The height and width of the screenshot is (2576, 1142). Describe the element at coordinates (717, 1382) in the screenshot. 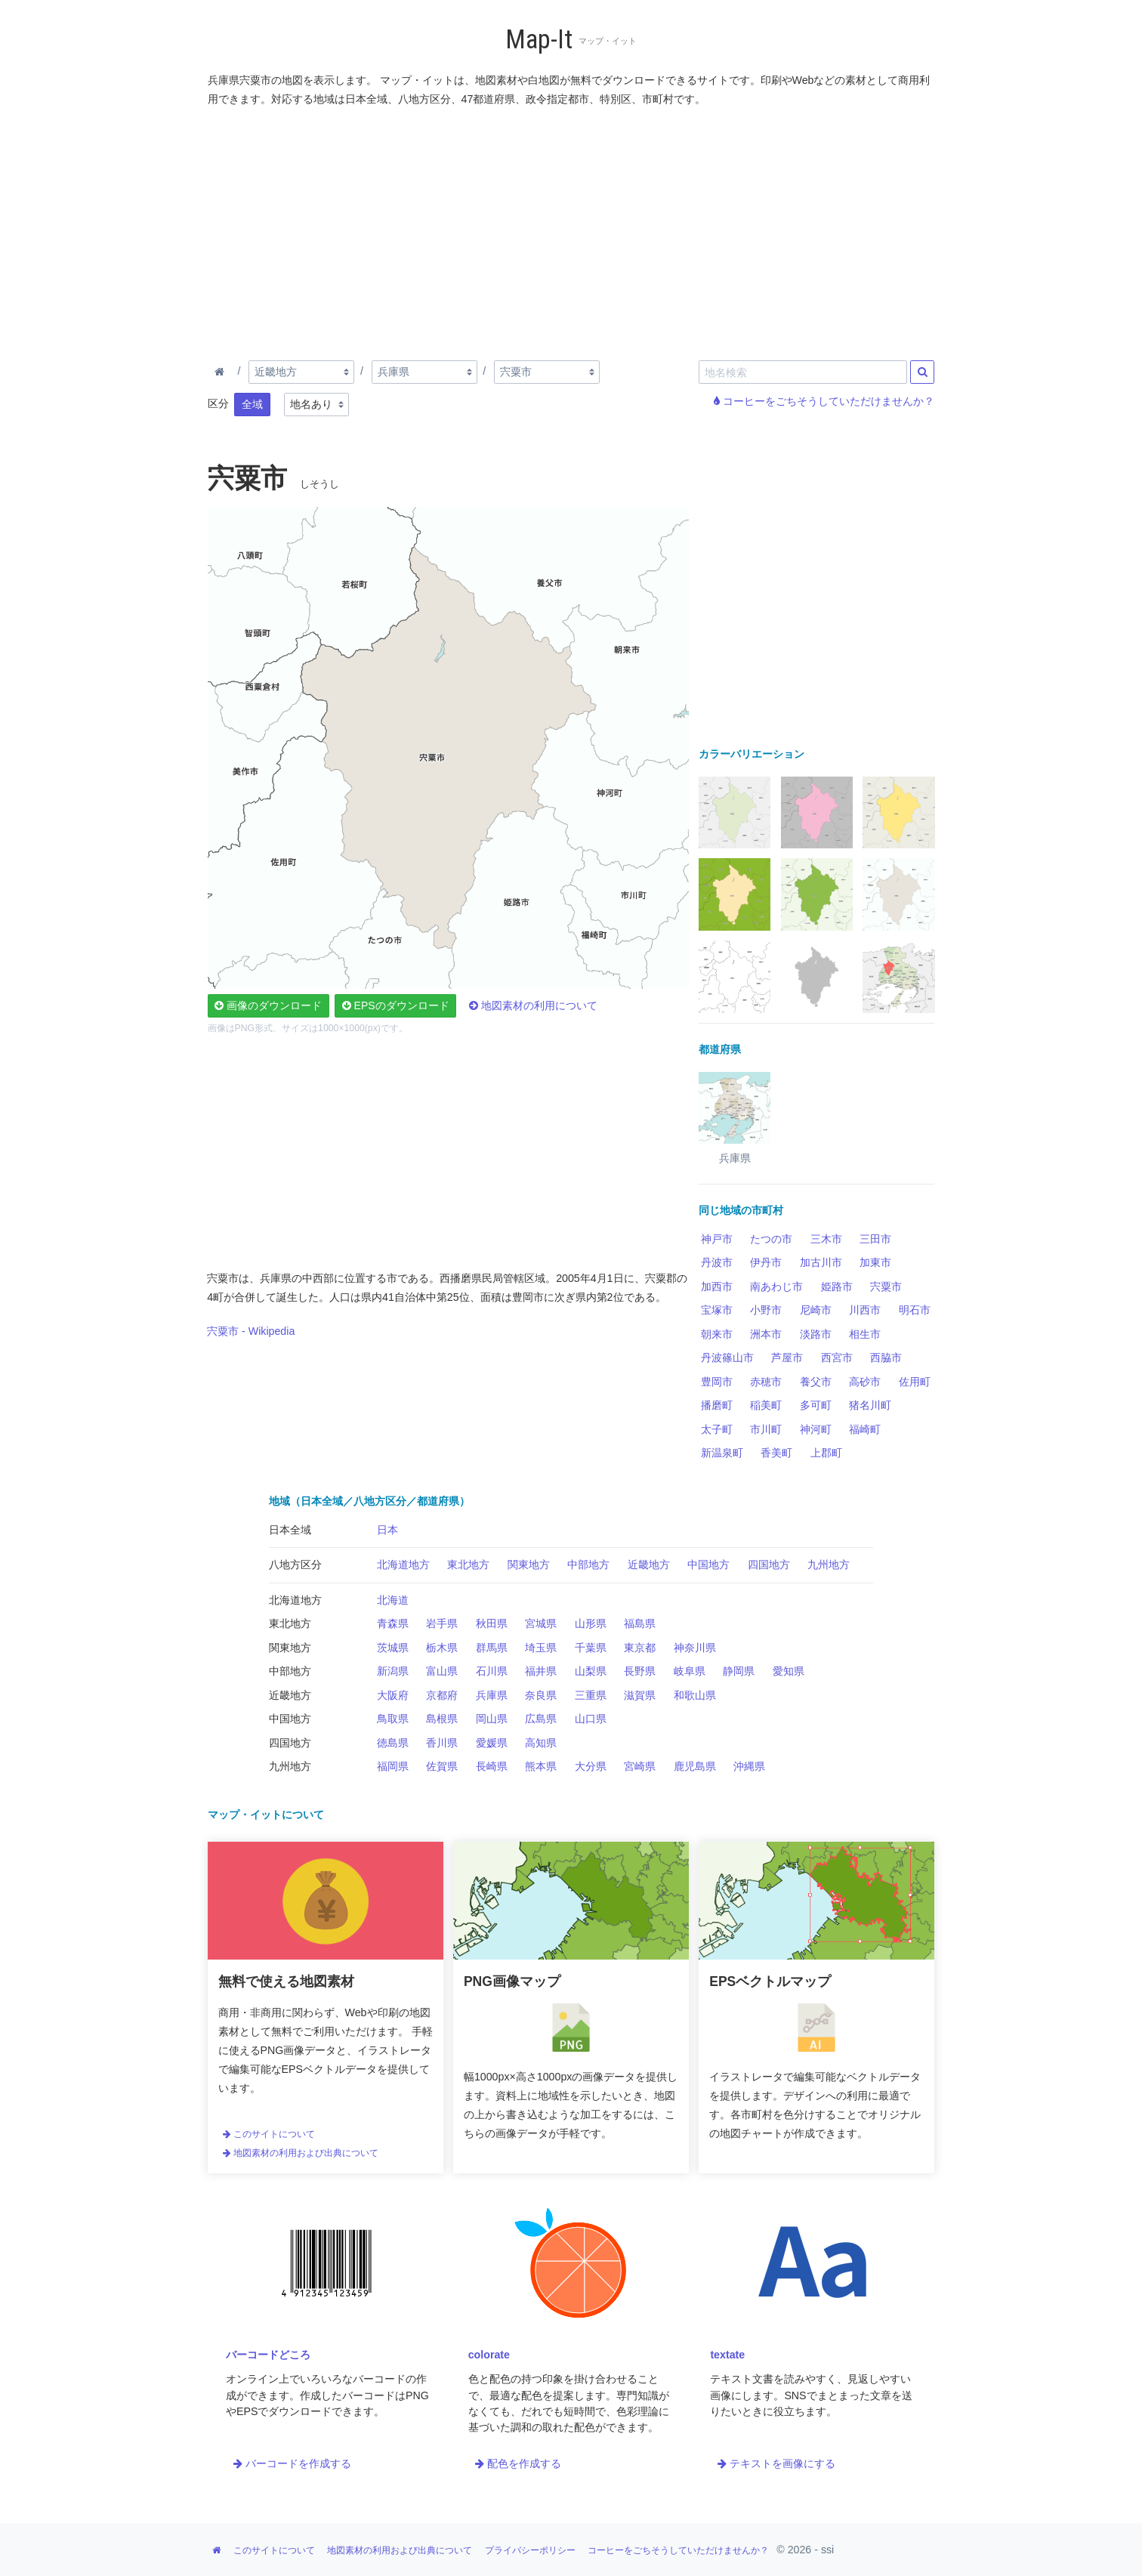

I see `豊岡市` at that location.